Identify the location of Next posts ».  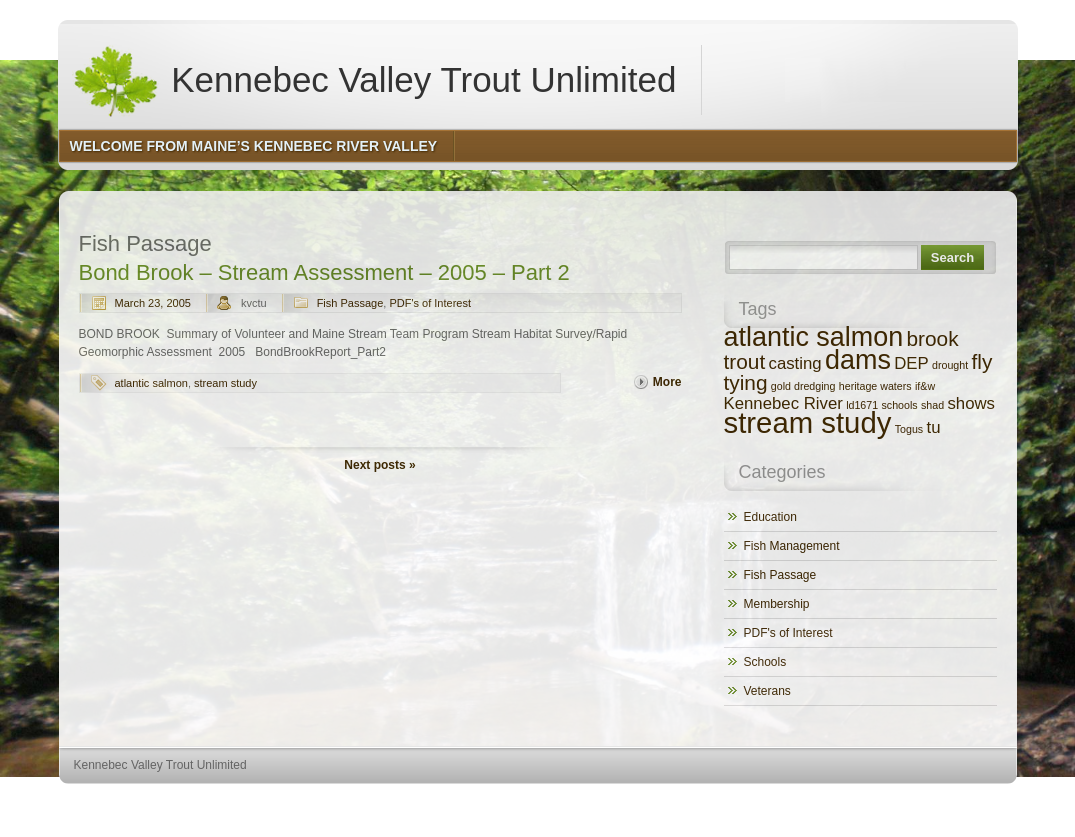
(379, 465).